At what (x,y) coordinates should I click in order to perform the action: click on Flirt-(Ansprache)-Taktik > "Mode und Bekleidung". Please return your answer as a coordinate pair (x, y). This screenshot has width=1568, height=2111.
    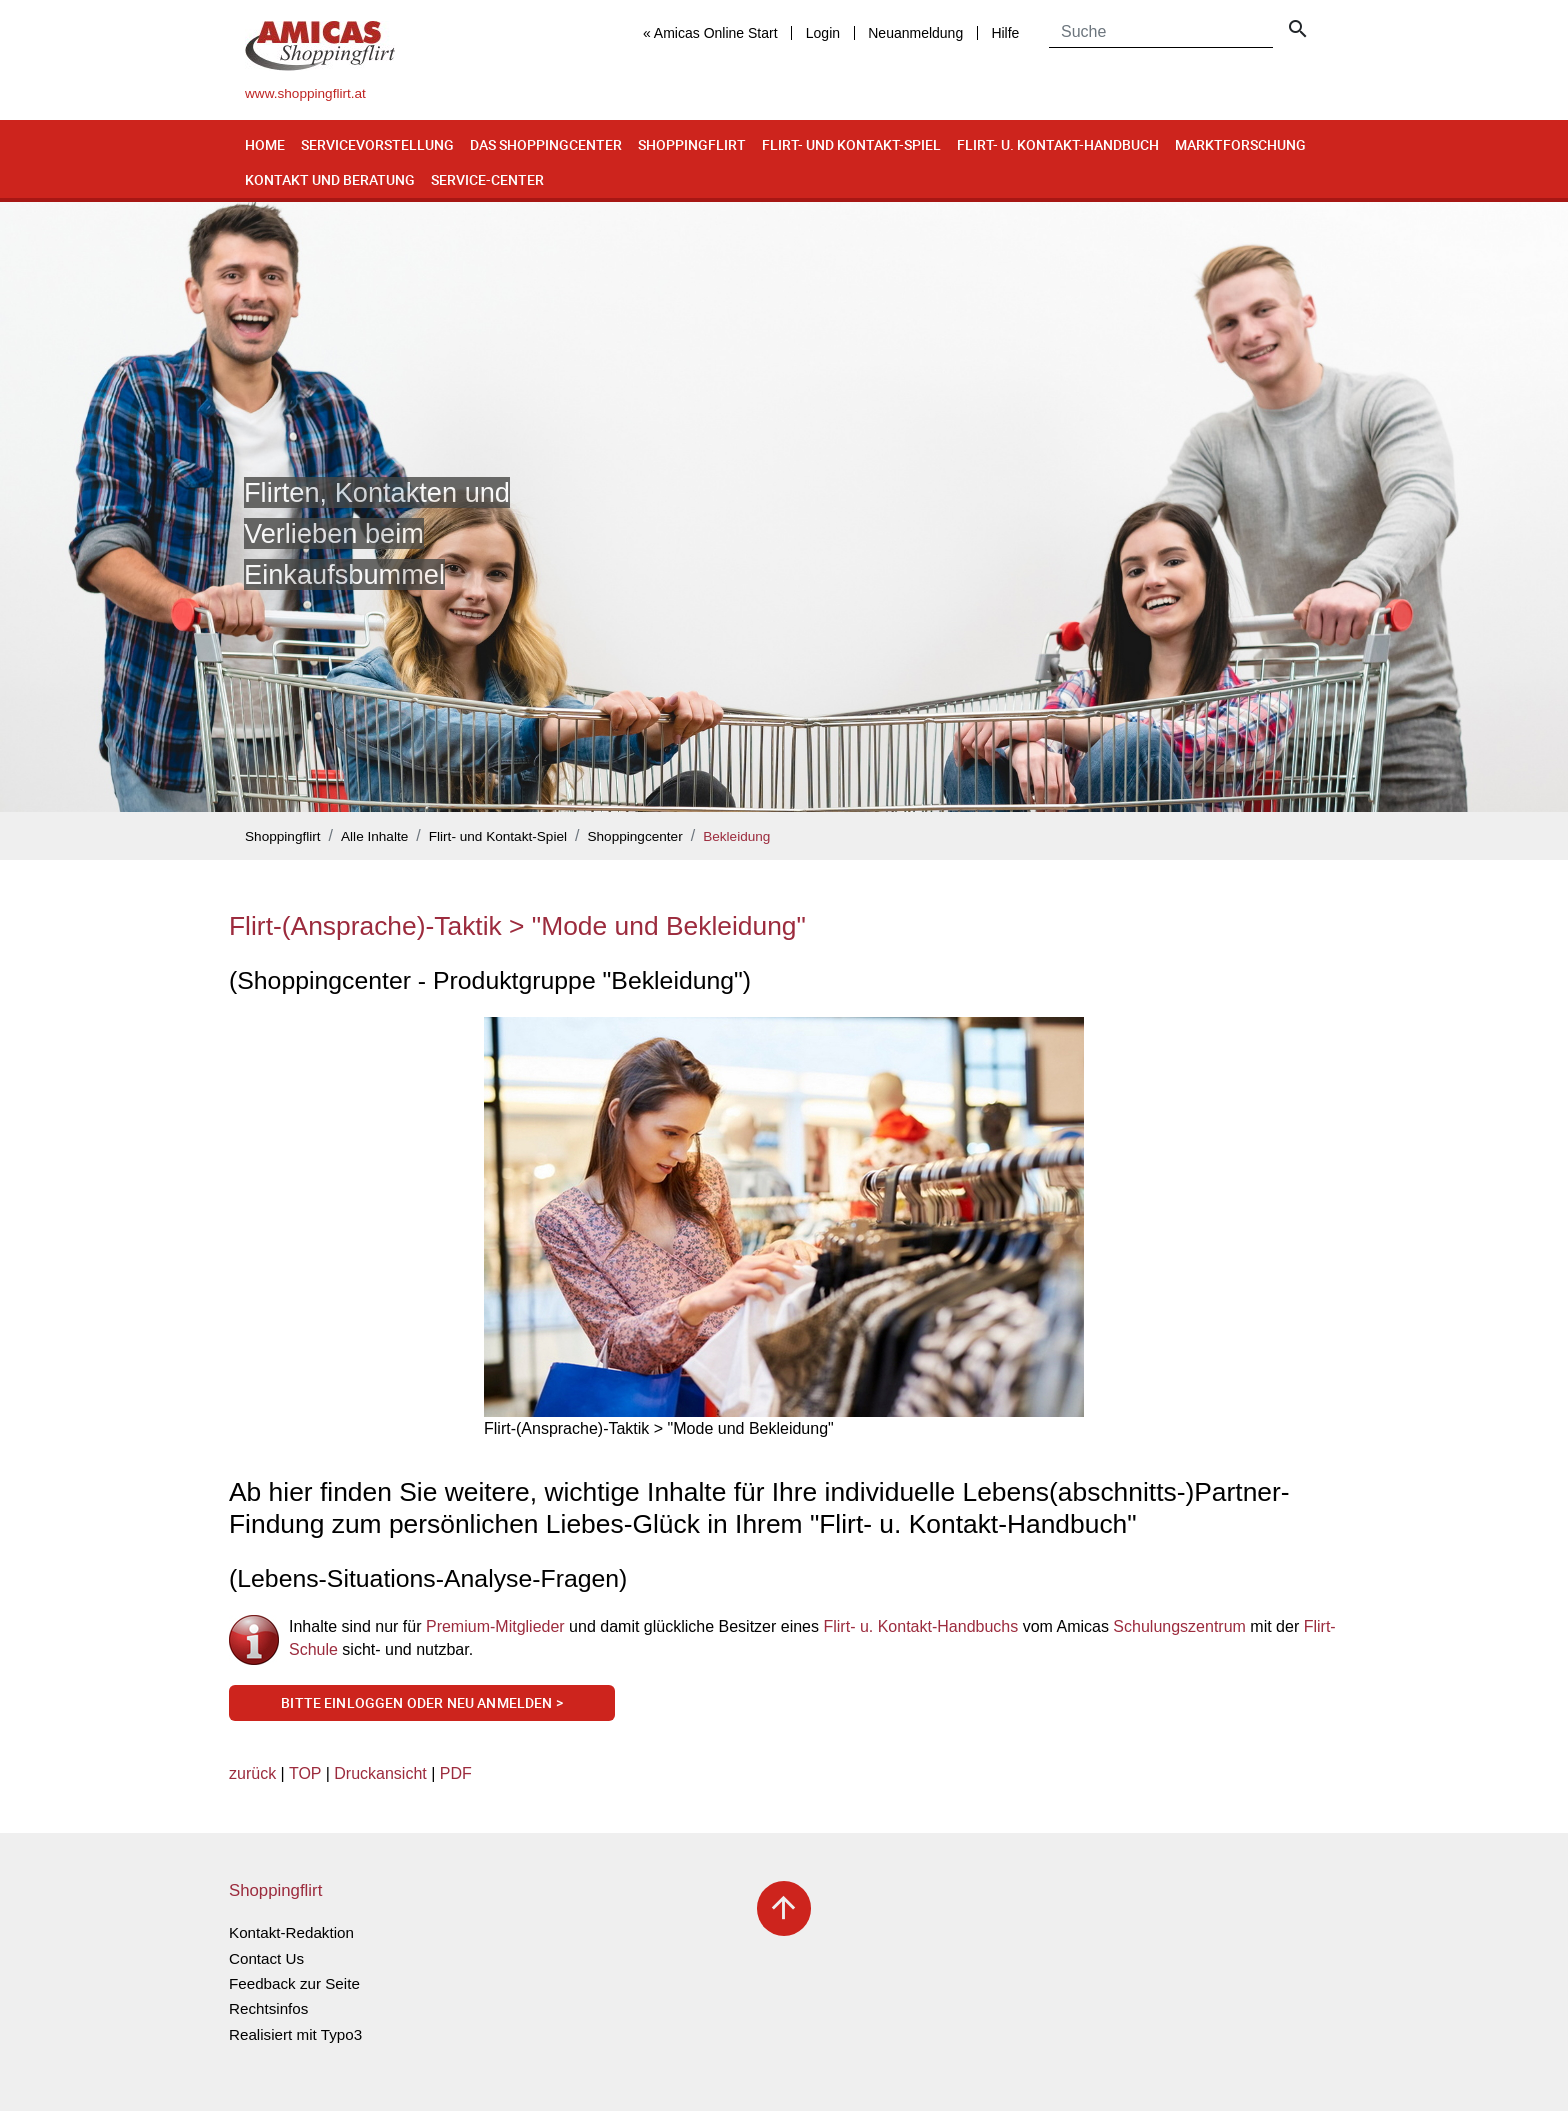
    Looking at the image, I should click on (517, 926).